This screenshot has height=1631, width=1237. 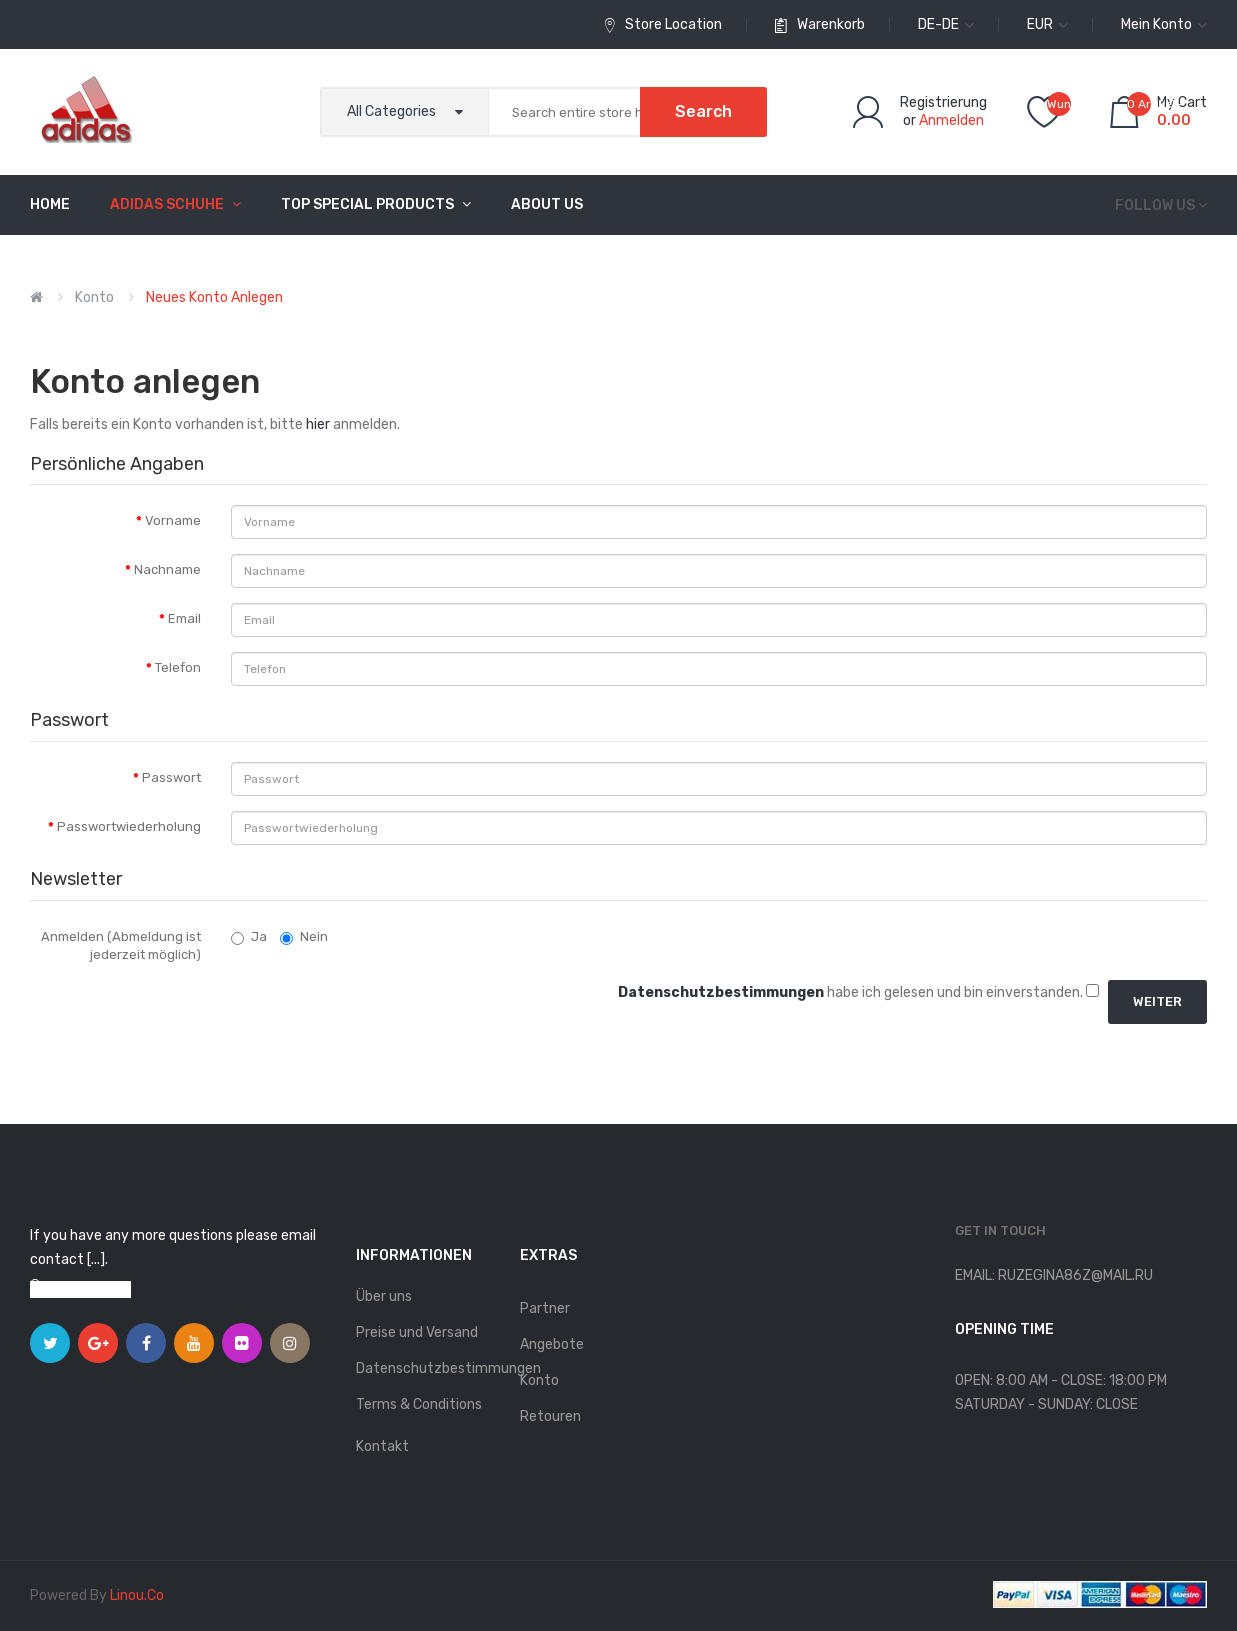 What do you see at coordinates (167, 569) in the screenshot?
I see `Nachname` at bounding box center [167, 569].